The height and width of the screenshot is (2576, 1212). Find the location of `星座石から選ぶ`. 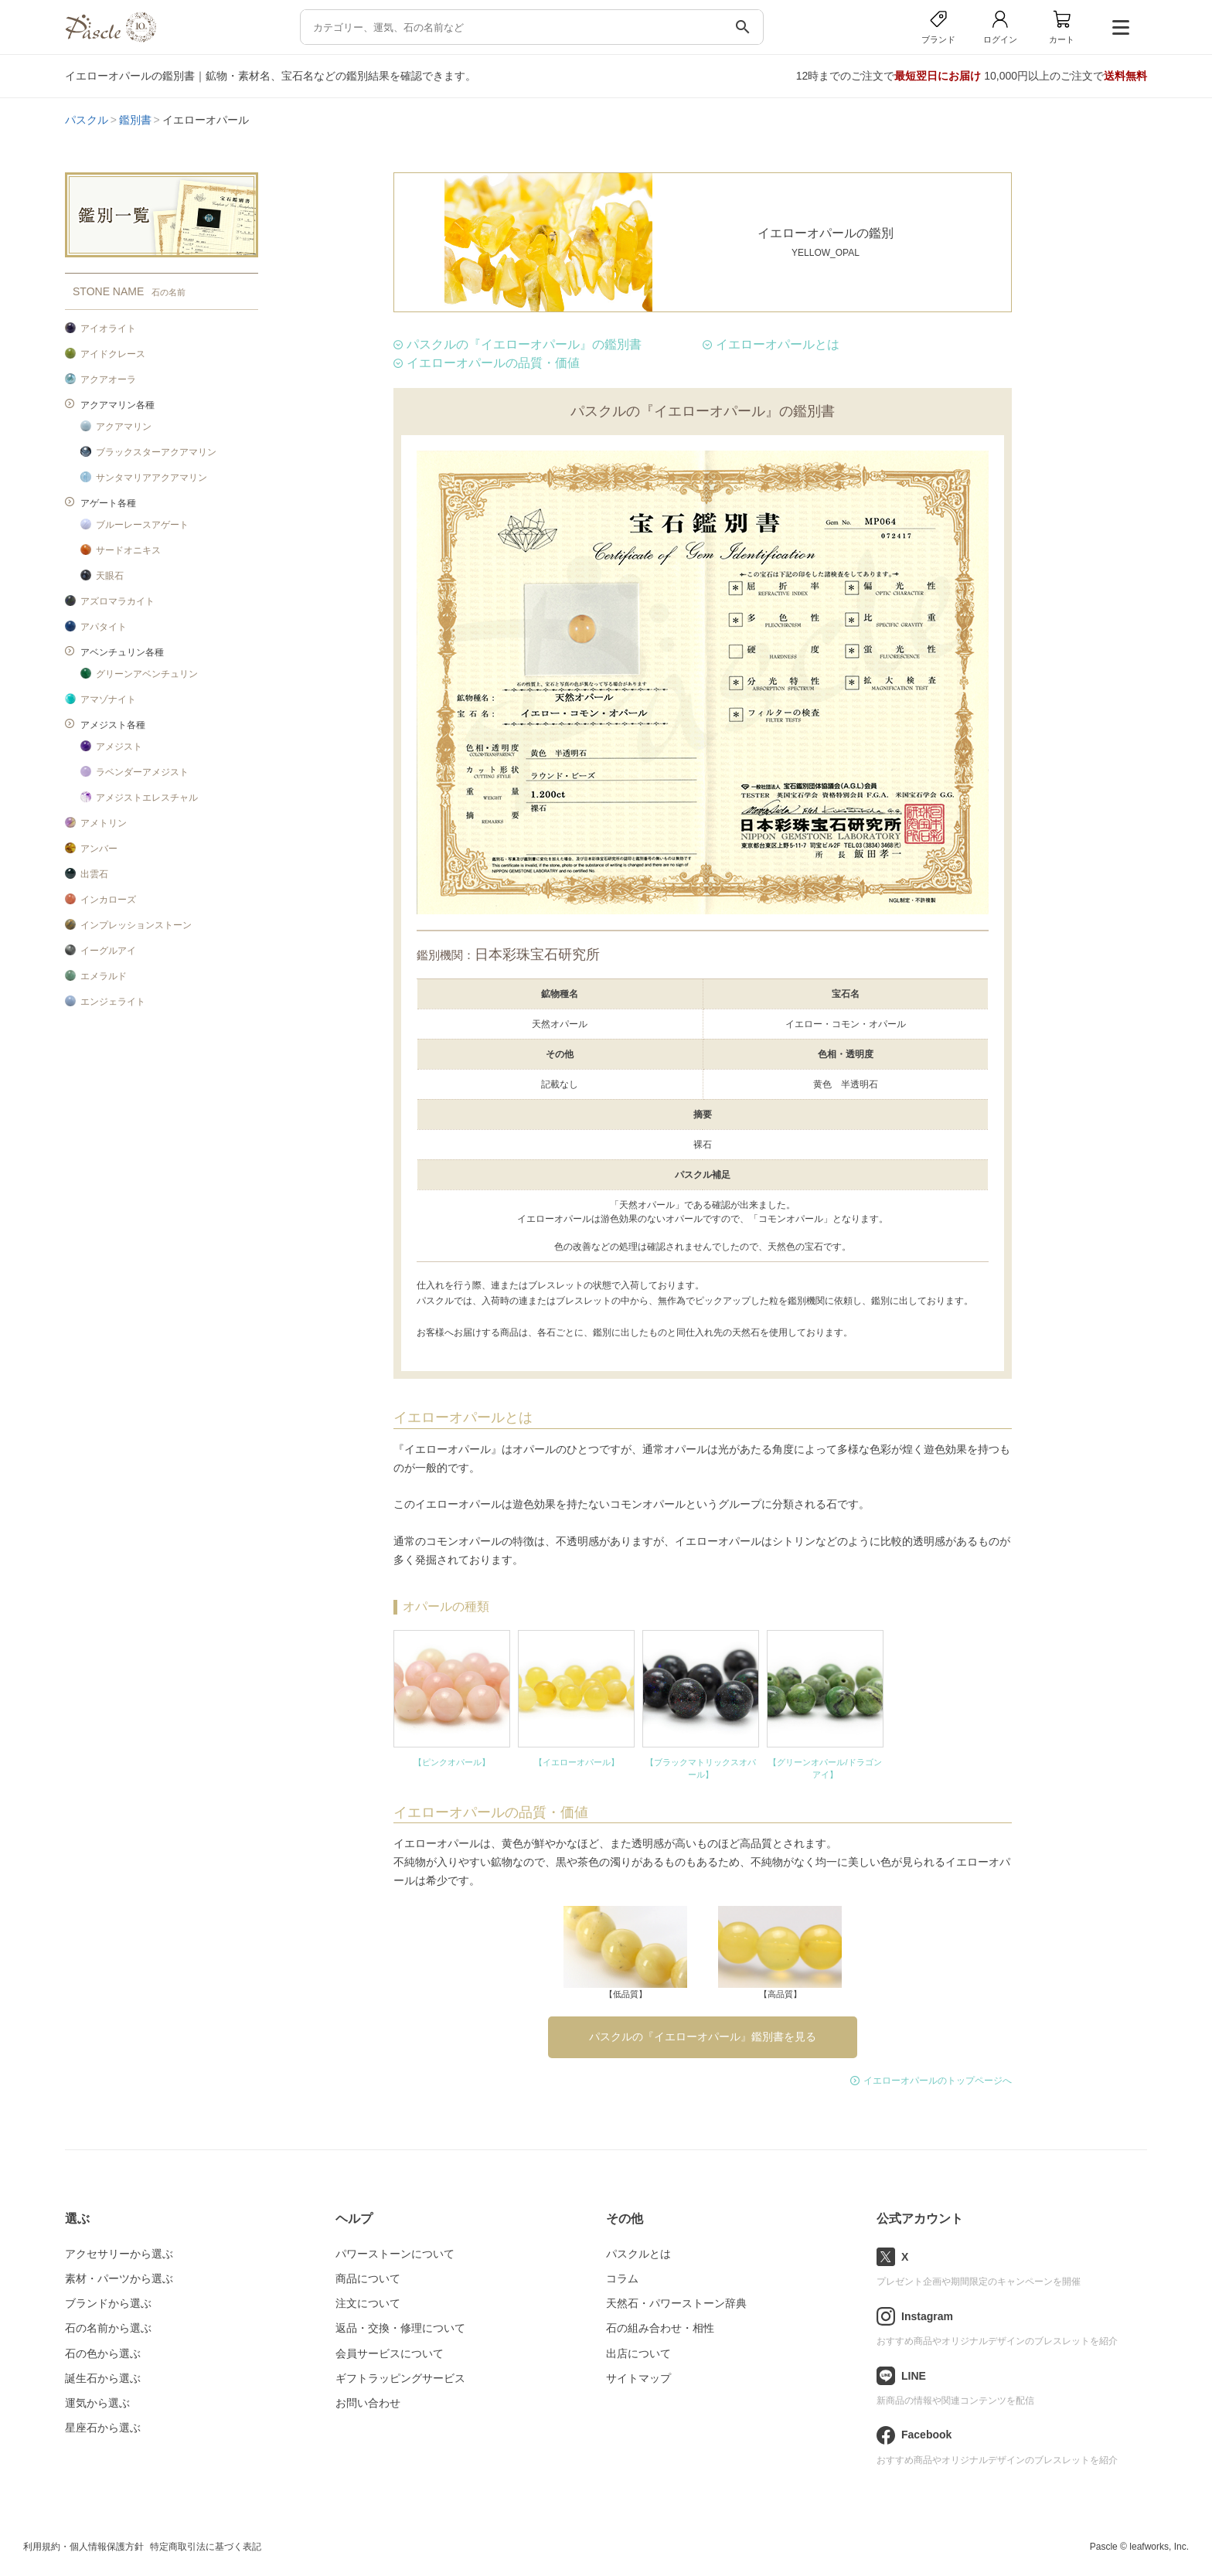

星座石から選ぶ is located at coordinates (103, 2427).